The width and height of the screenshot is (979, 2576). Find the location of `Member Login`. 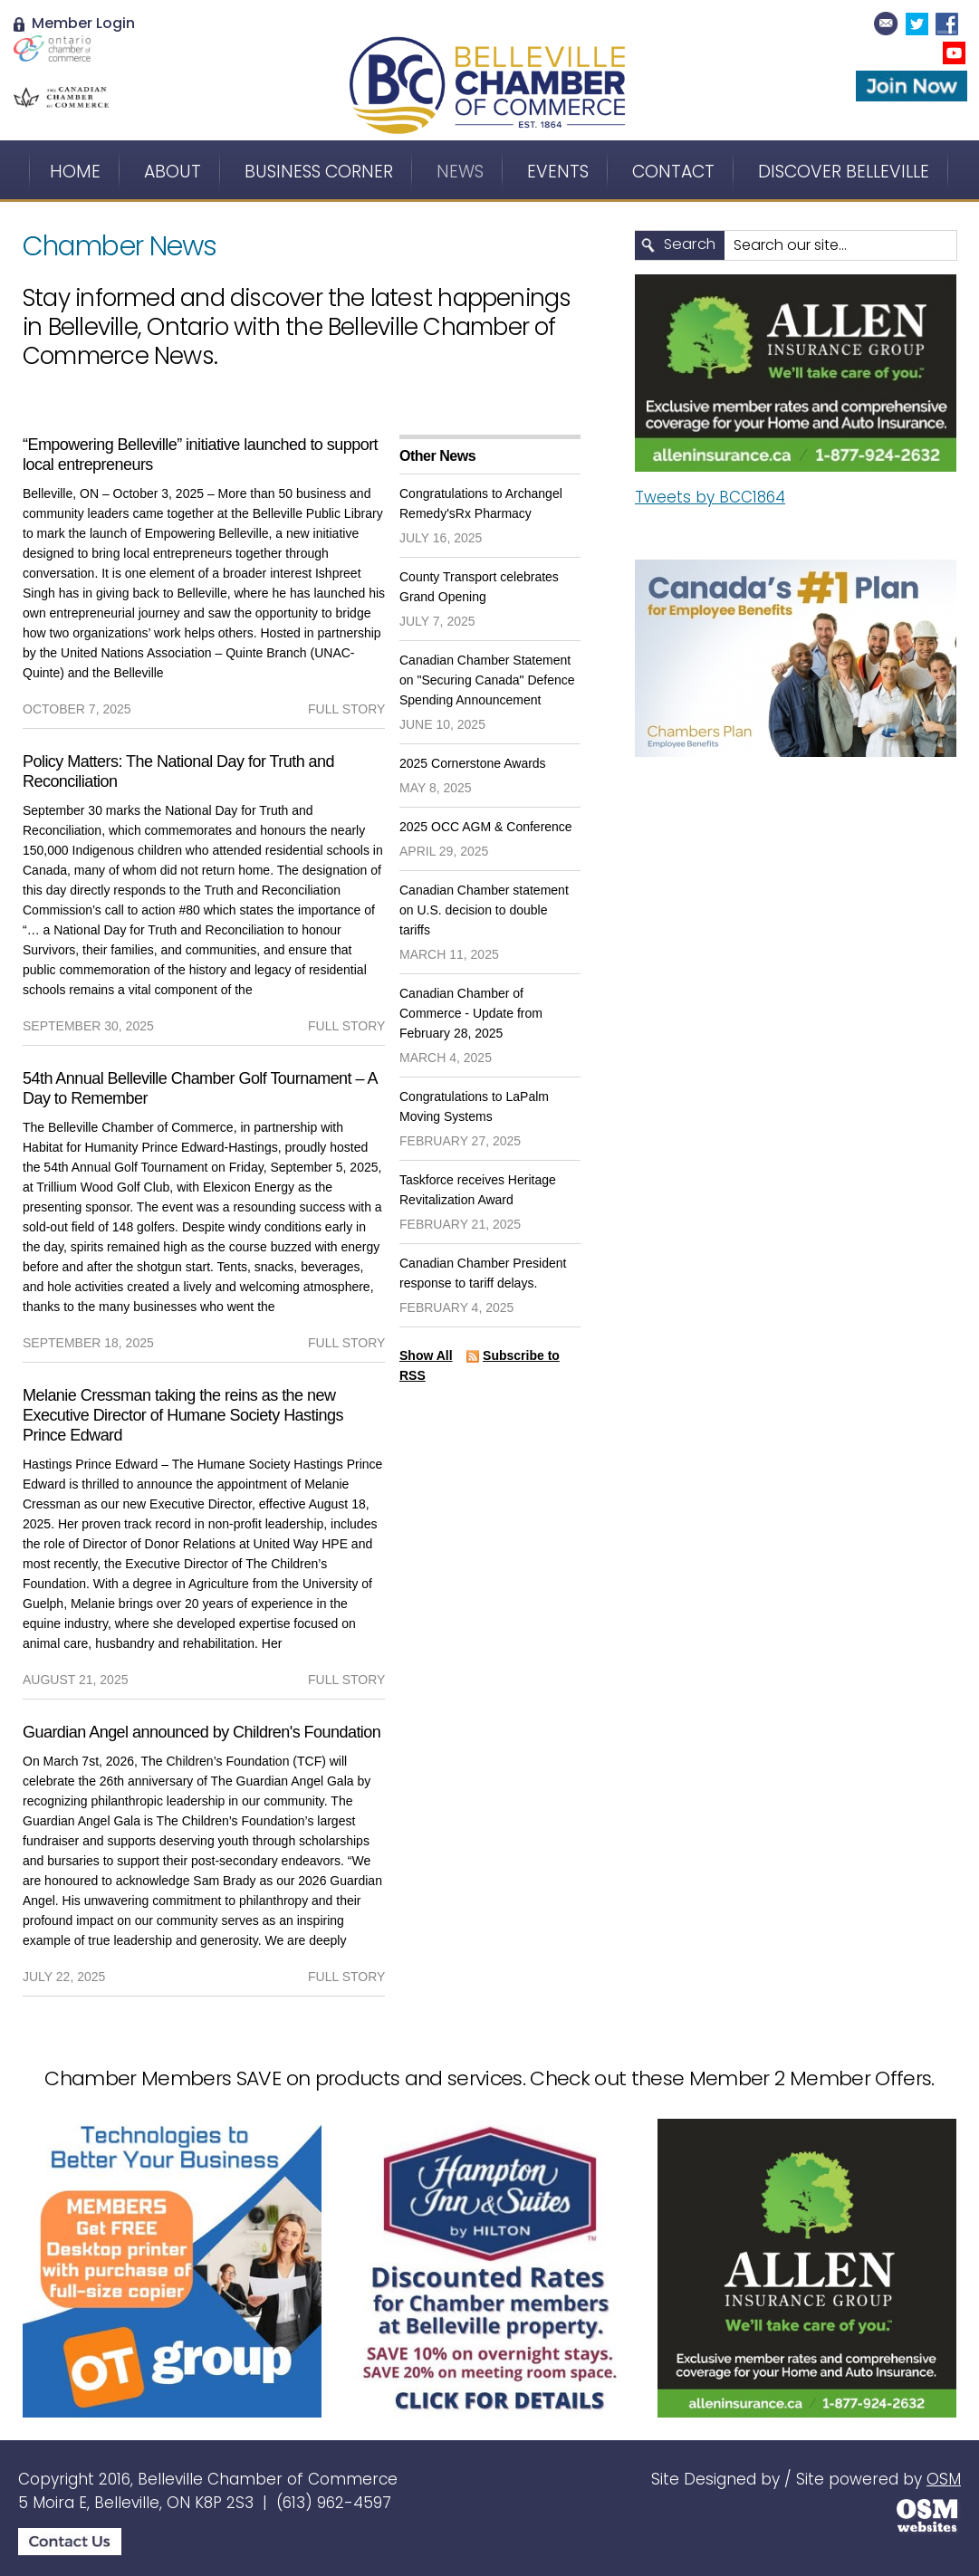

Member Login is located at coordinates (74, 23).